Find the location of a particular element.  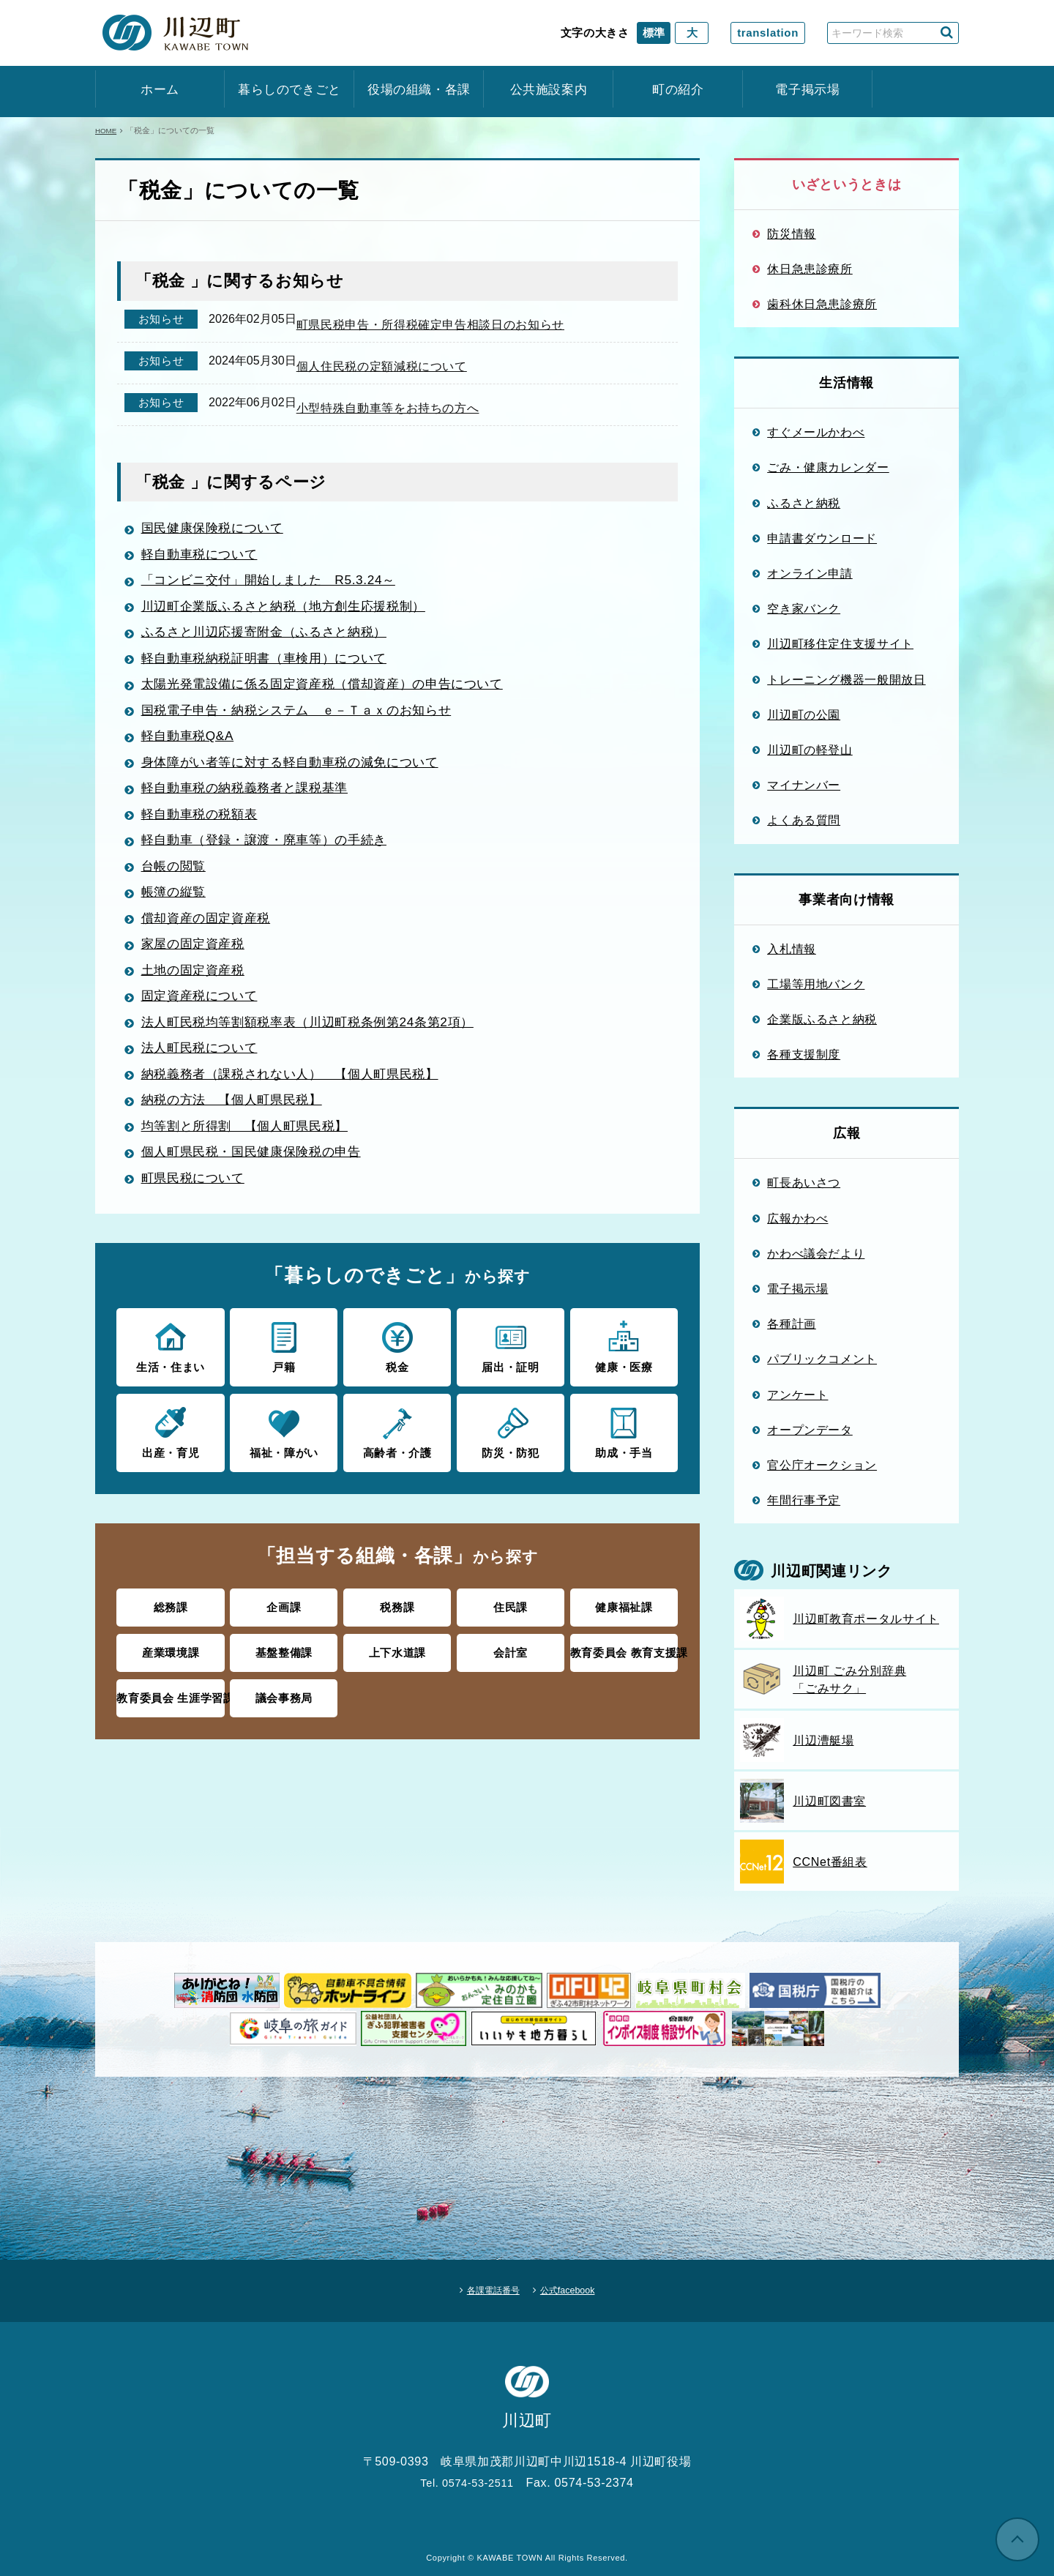

マイナンバー is located at coordinates (803, 784).